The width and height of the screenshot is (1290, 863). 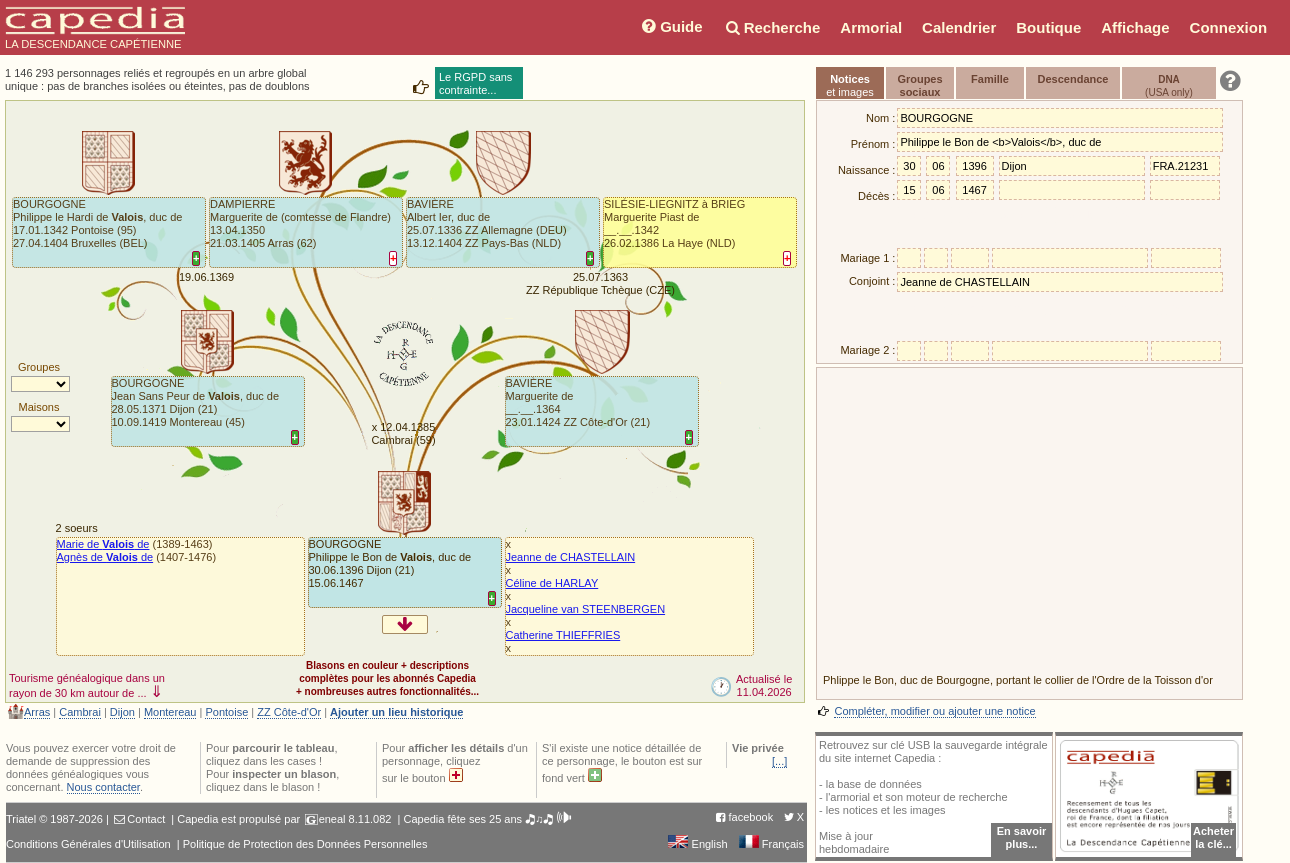 What do you see at coordinates (1169, 86) in the screenshot?
I see `(USA only)` at bounding box center [1169, 86].